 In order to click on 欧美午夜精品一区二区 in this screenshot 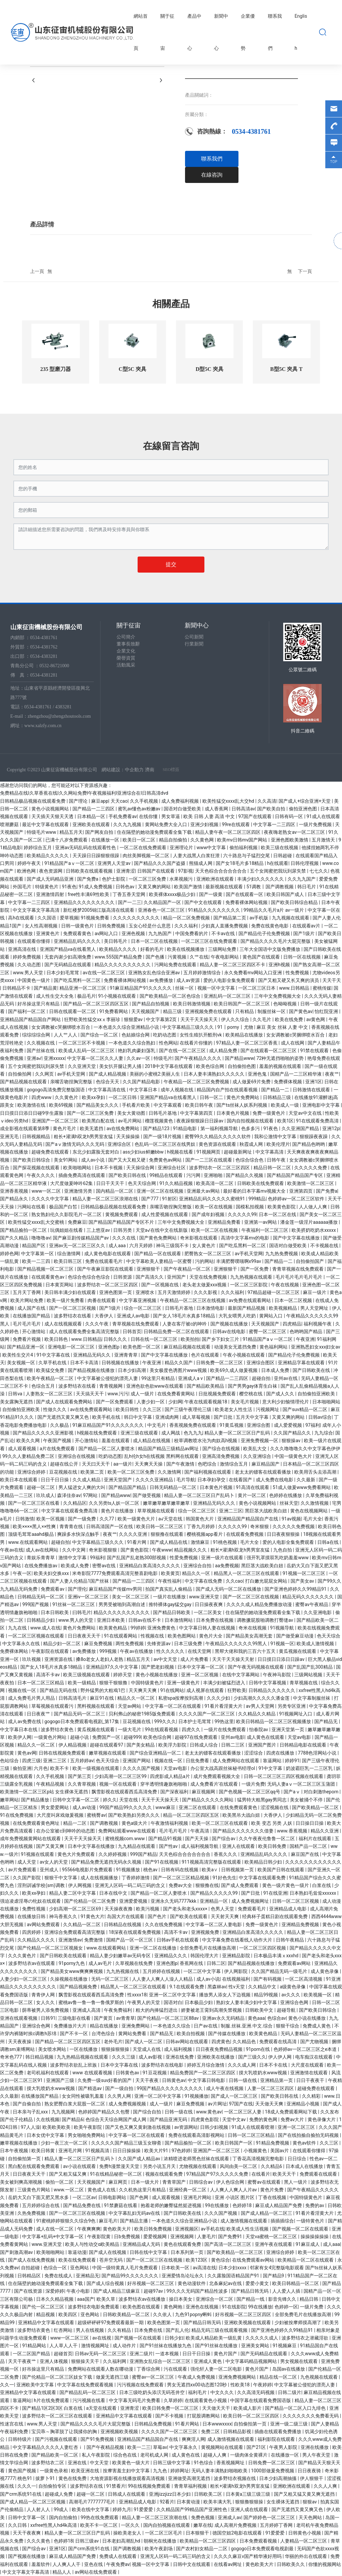, I will do `click(50, 1378)`.